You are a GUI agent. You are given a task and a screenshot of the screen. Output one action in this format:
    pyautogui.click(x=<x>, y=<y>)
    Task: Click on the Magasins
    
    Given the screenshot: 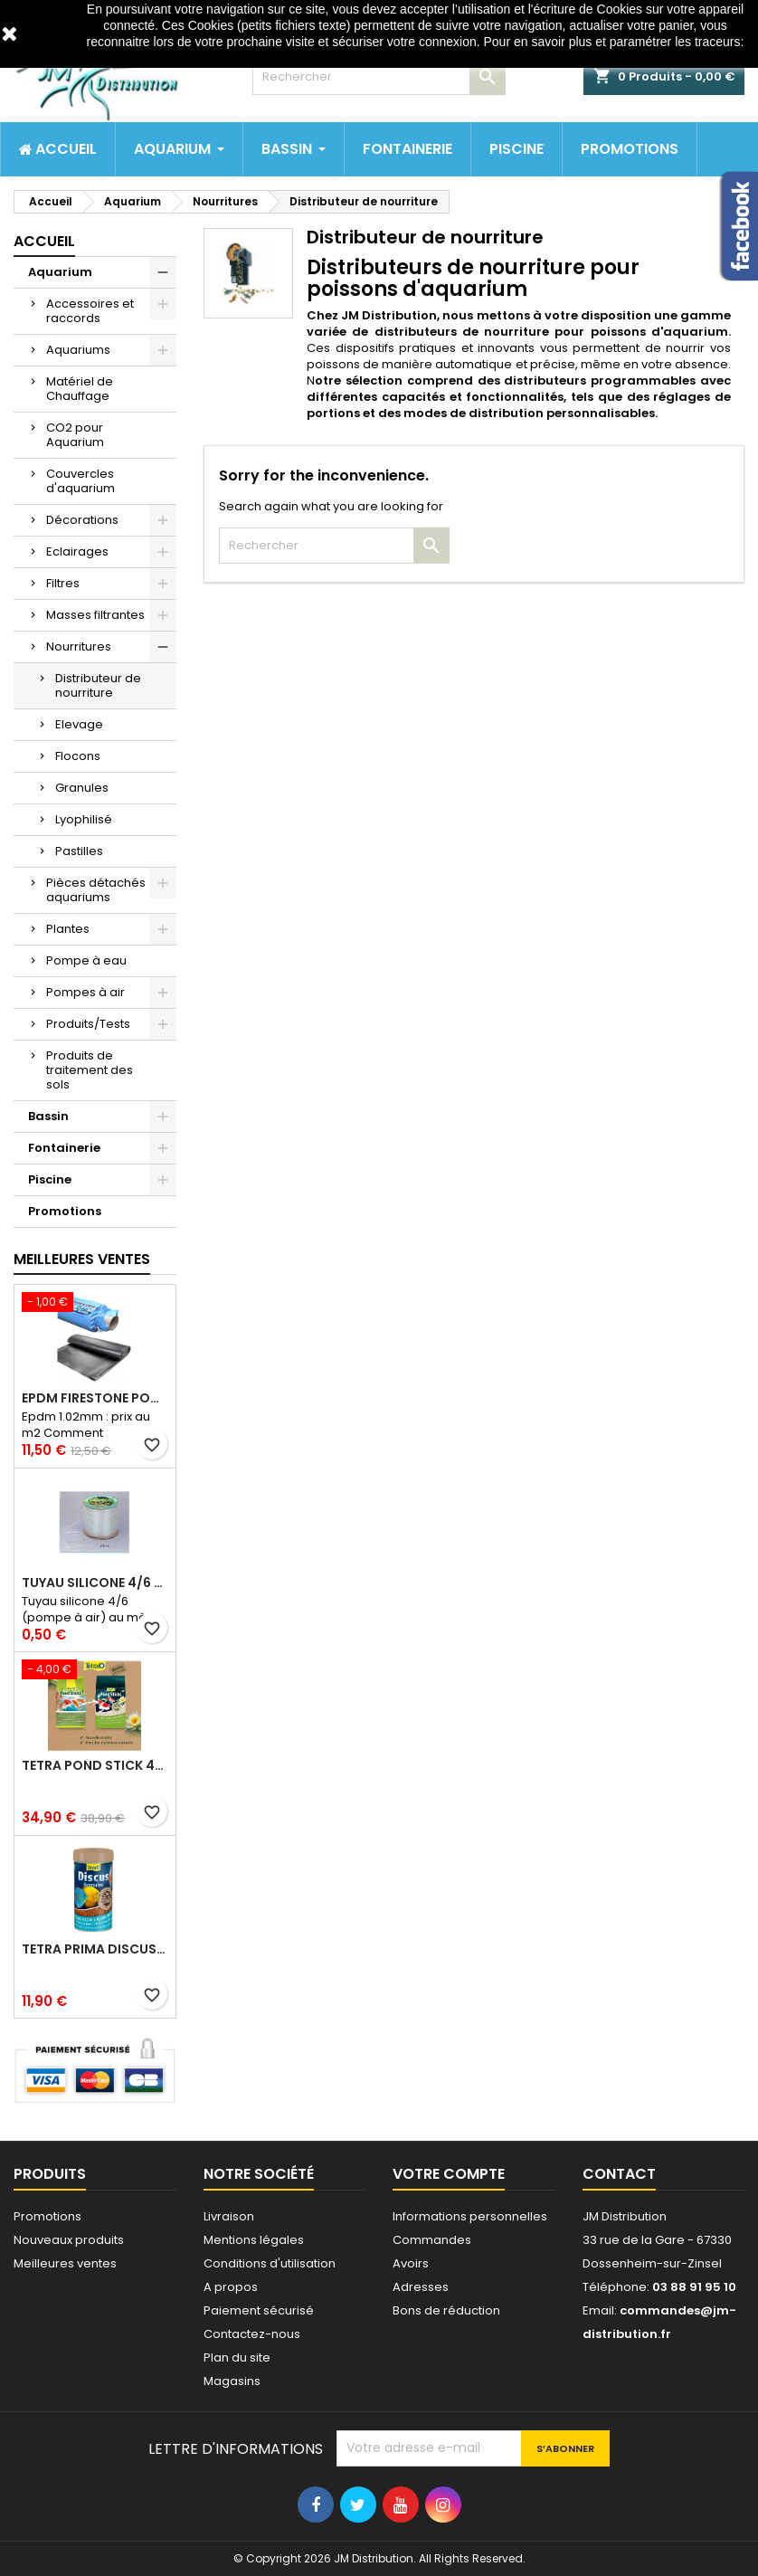 What is the action you would take?
    pyautogui.click(x=232, y=2381)
    